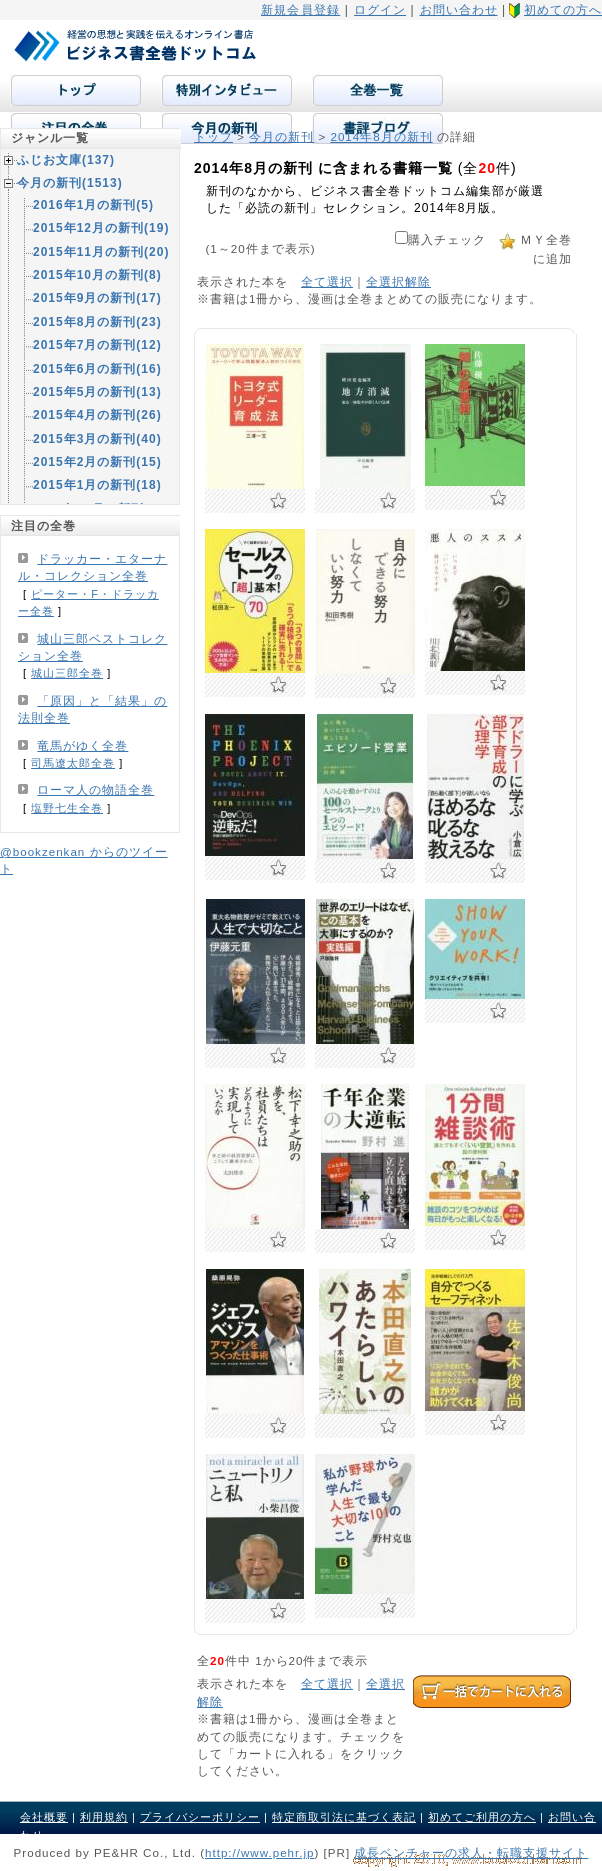 This screenshot has height=1871, width=602. What do you see at coordinates (344, 1817) in the screenshot?
I see `特定商取引法に基づく表記` at bounding box center [344, 1817].